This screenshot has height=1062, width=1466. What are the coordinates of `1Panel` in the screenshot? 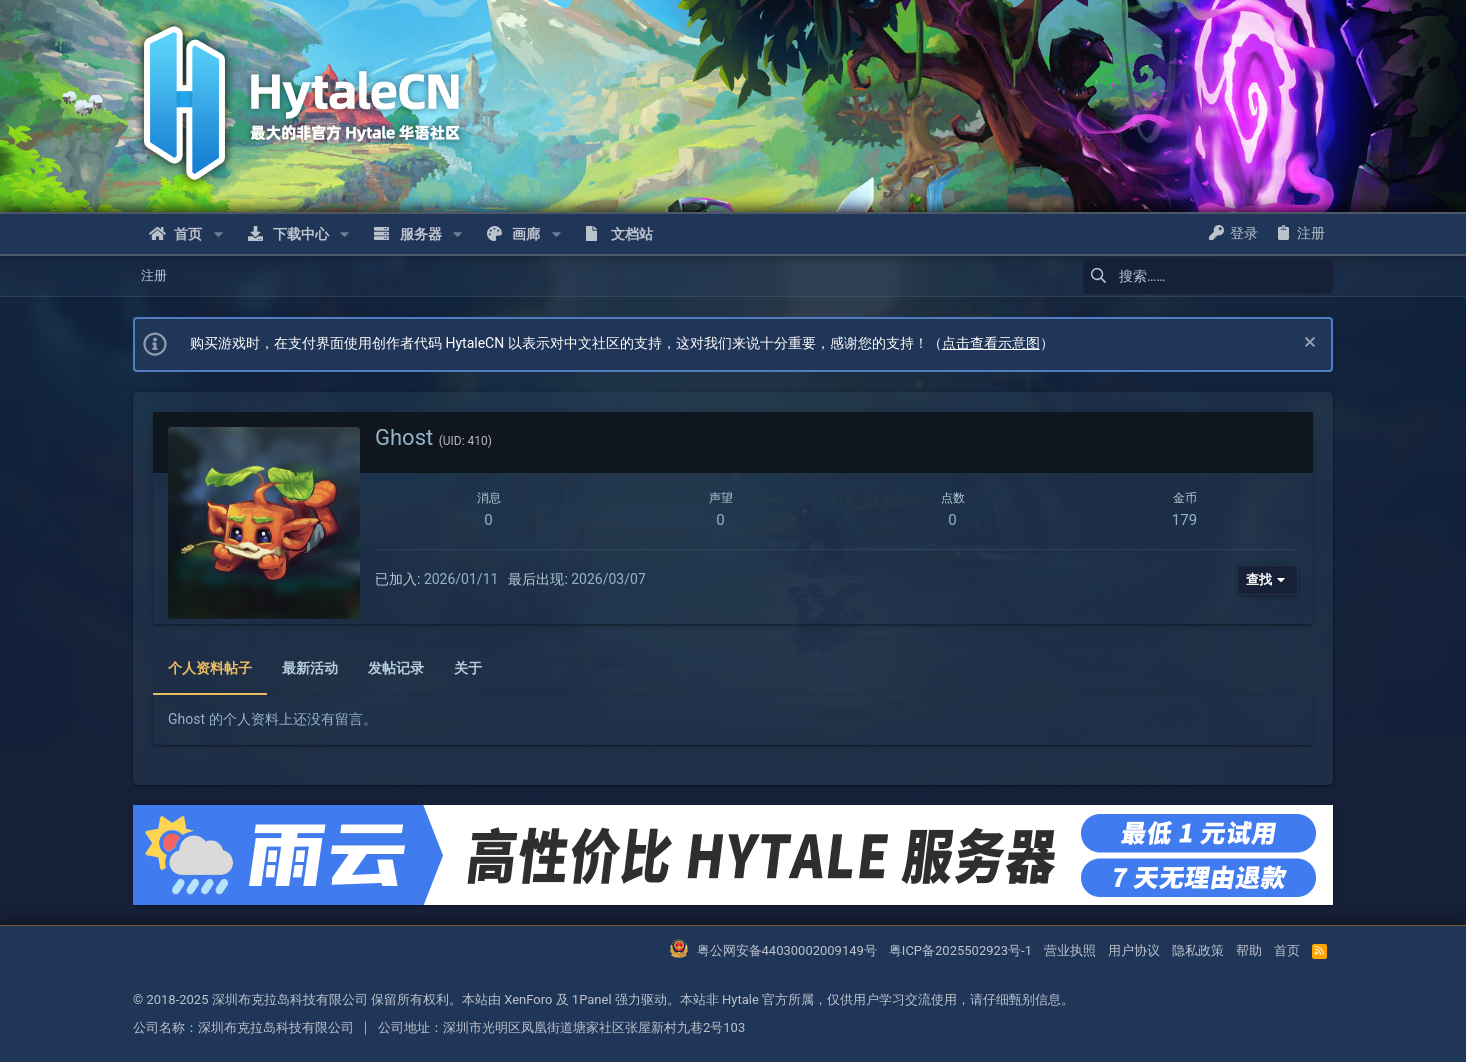 It's located at (592, 999).